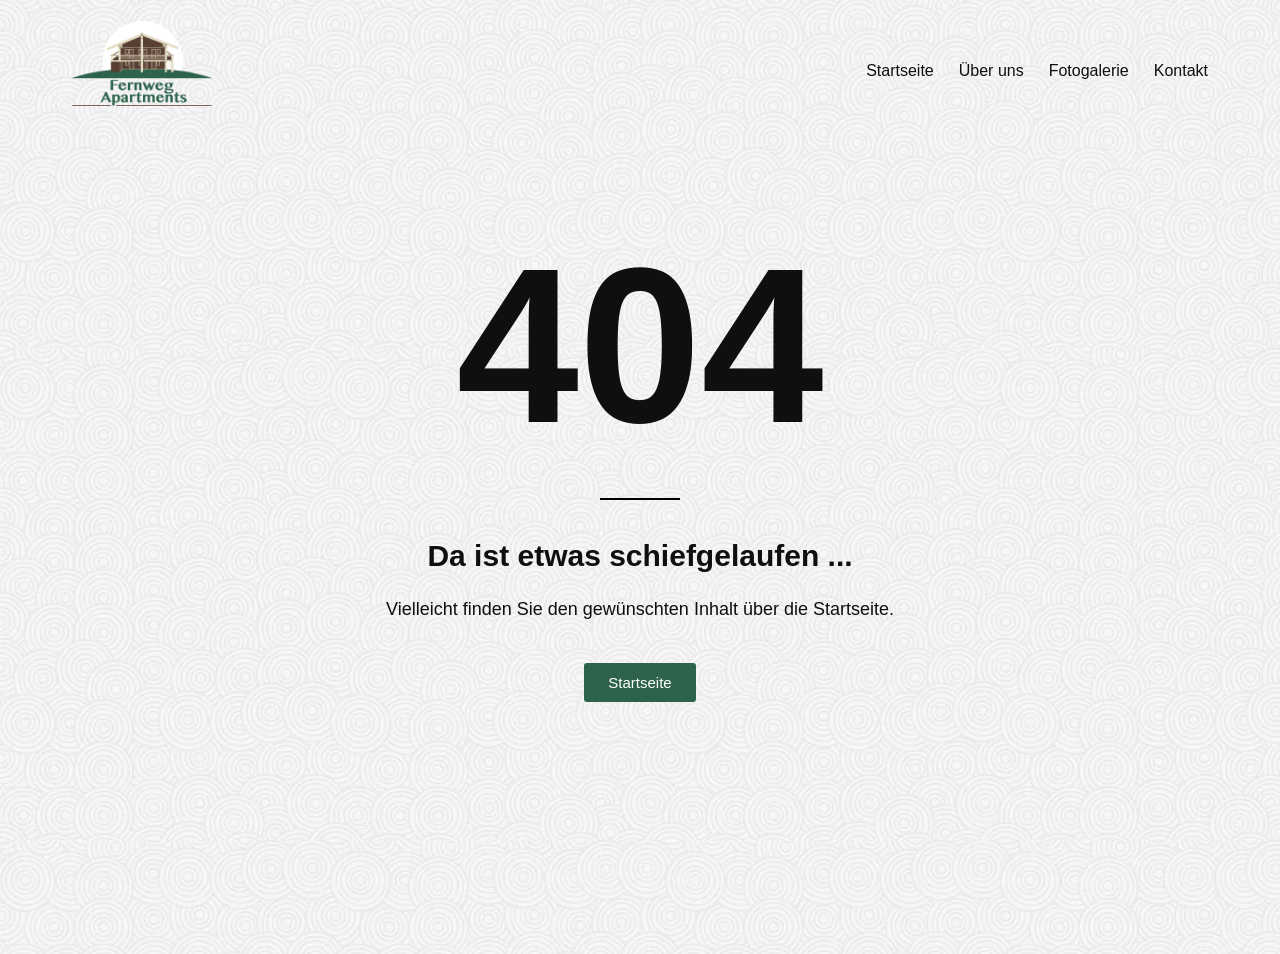 The width and height of the screenshot is (1280, 954). I want to click on Startseite, so click(900, 70).